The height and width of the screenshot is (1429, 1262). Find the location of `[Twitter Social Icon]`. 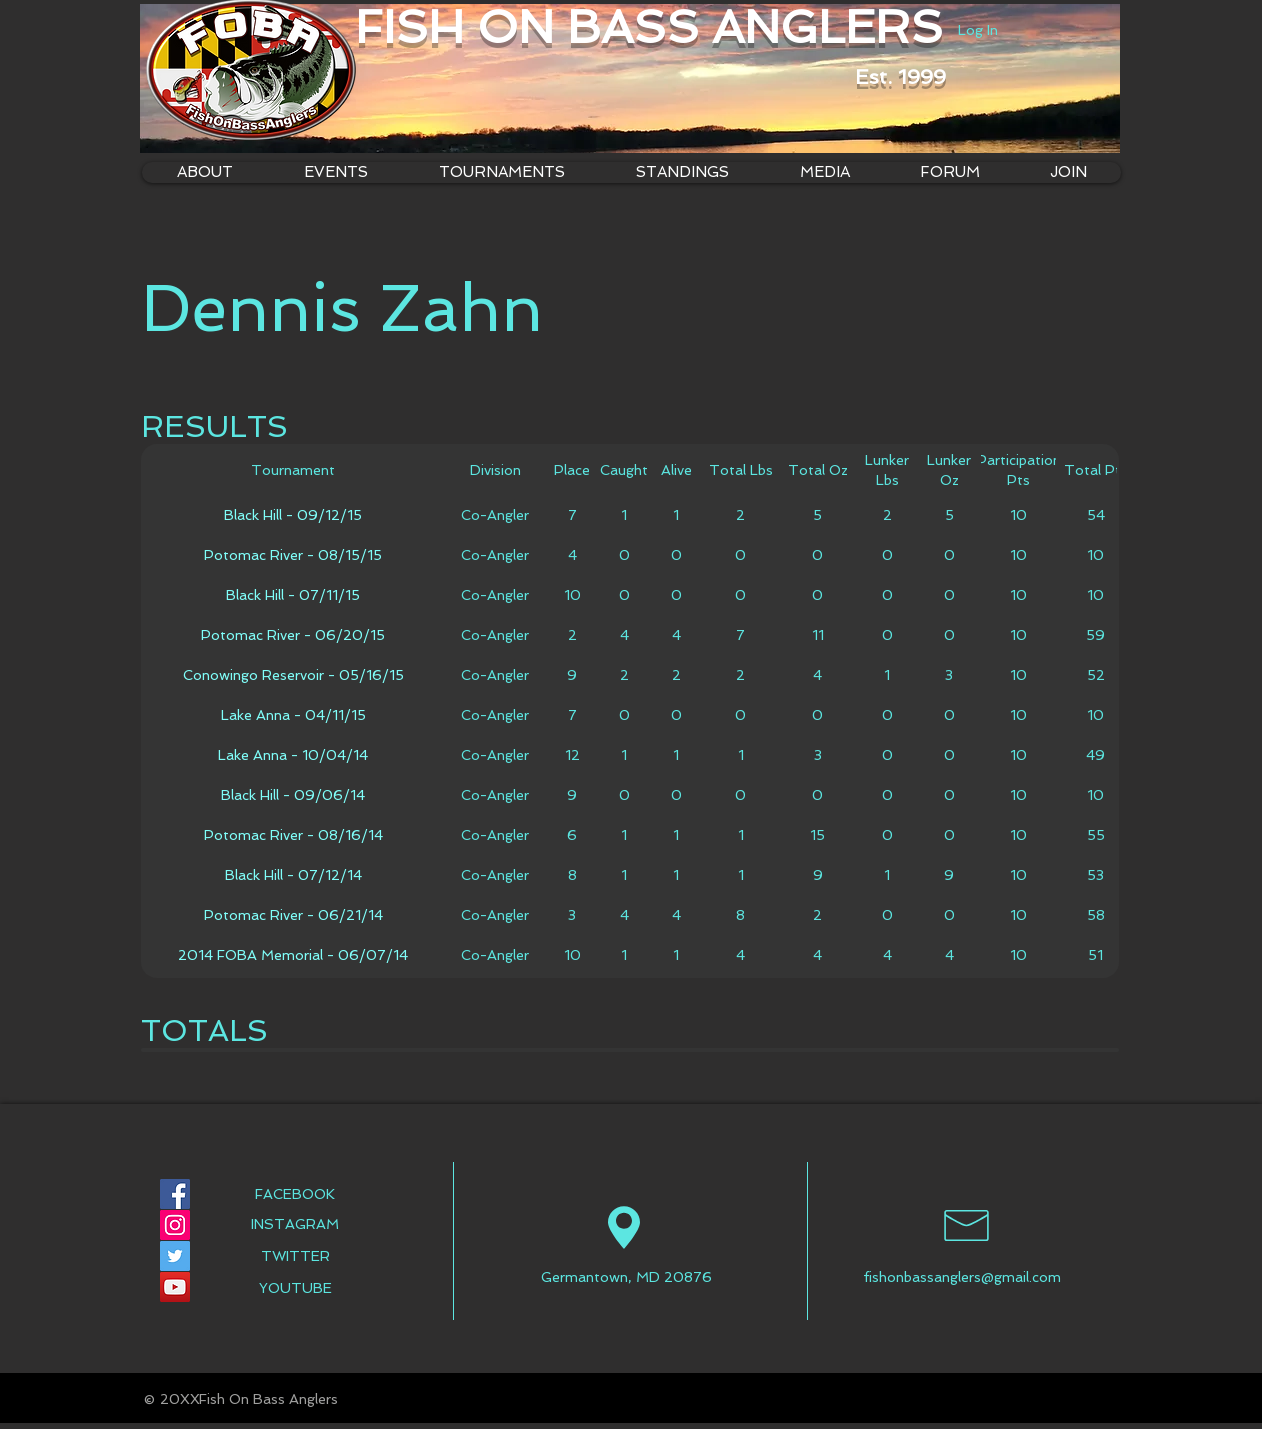

[Twitter Social Icon] is located at coordinates (175, 1256).